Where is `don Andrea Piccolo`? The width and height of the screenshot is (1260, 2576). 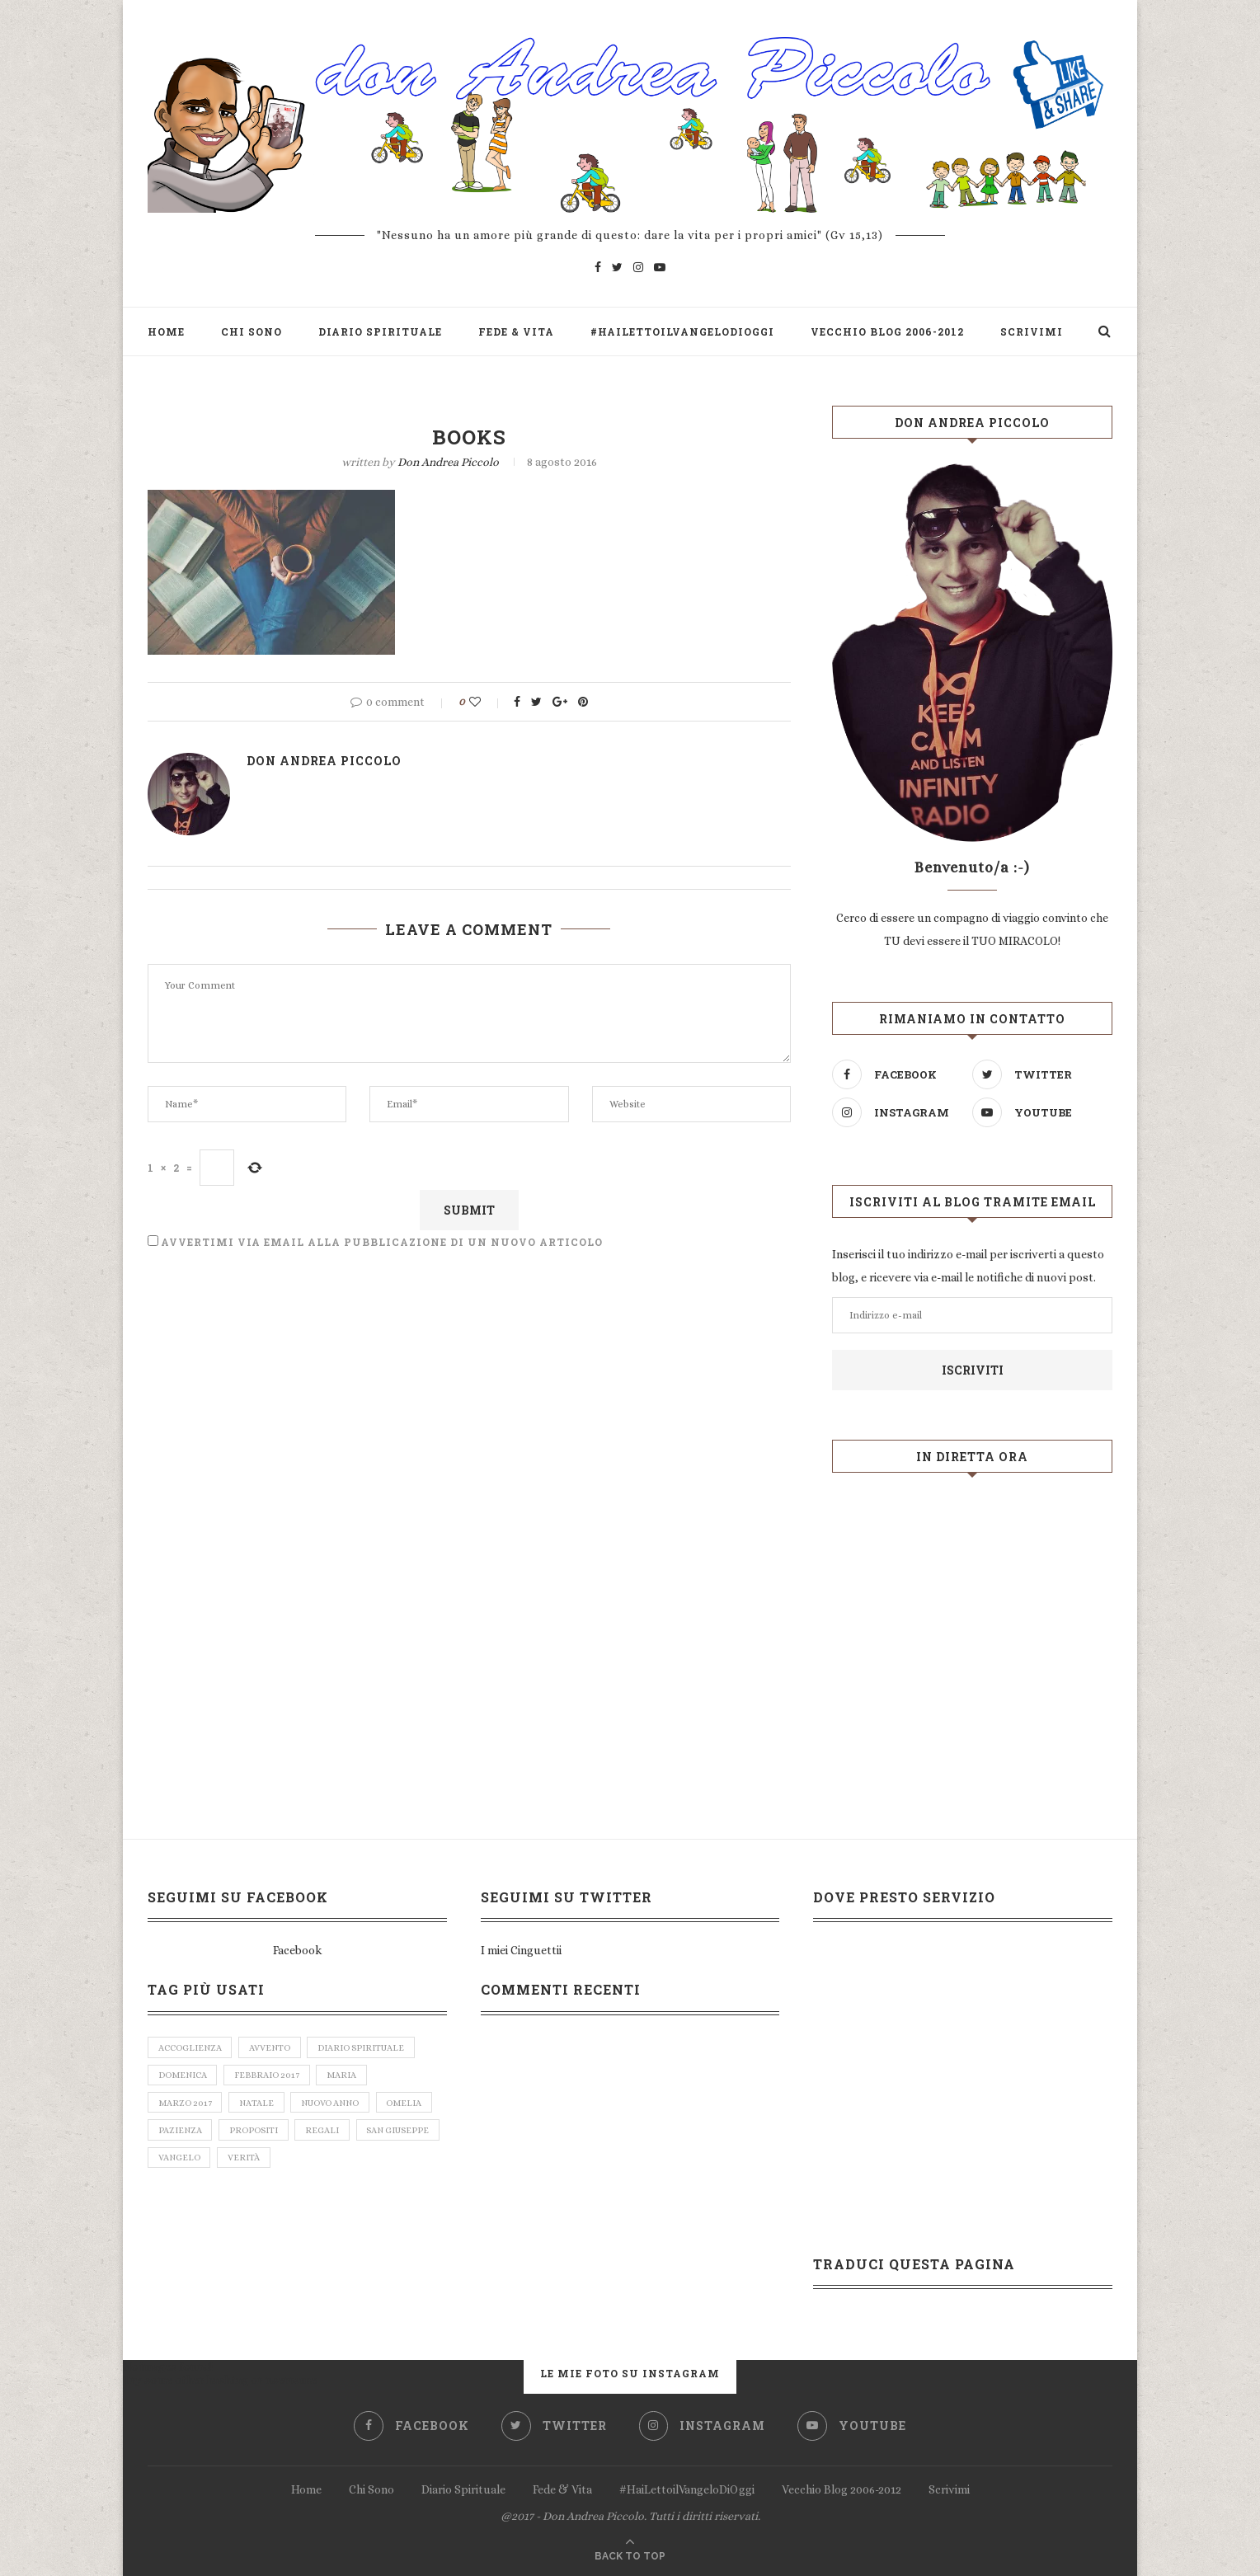
don Andrea Piccolo is located at coordinates (448, 461).